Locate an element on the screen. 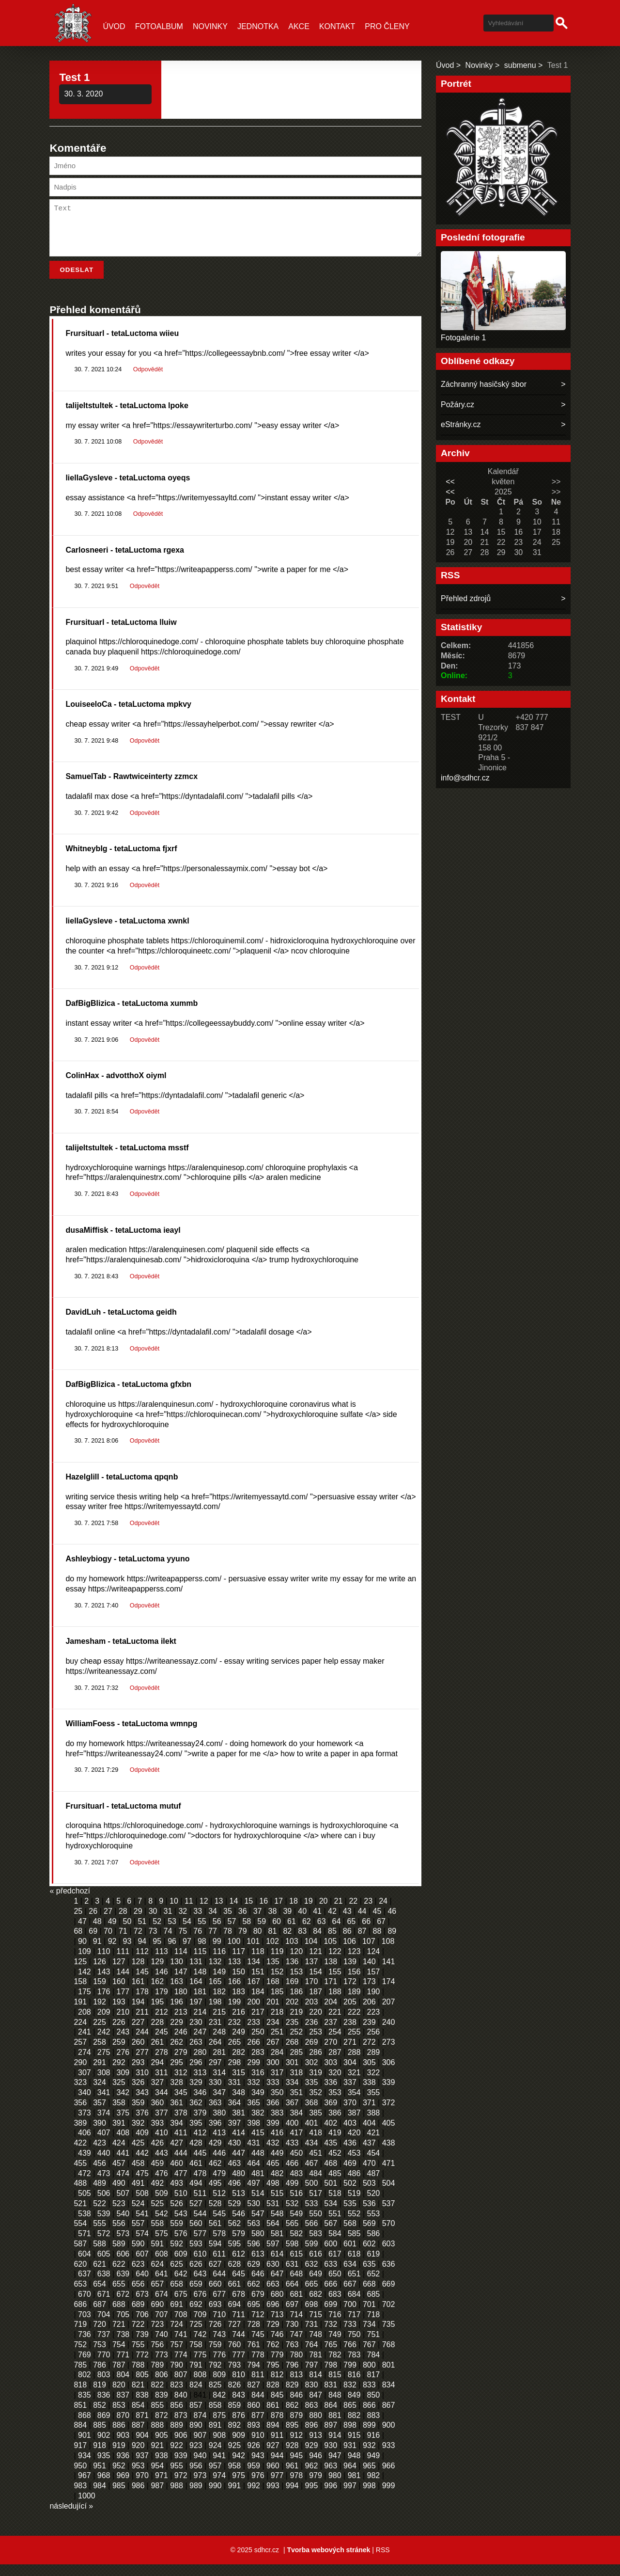  133 is located at coordinates (234, 1973).